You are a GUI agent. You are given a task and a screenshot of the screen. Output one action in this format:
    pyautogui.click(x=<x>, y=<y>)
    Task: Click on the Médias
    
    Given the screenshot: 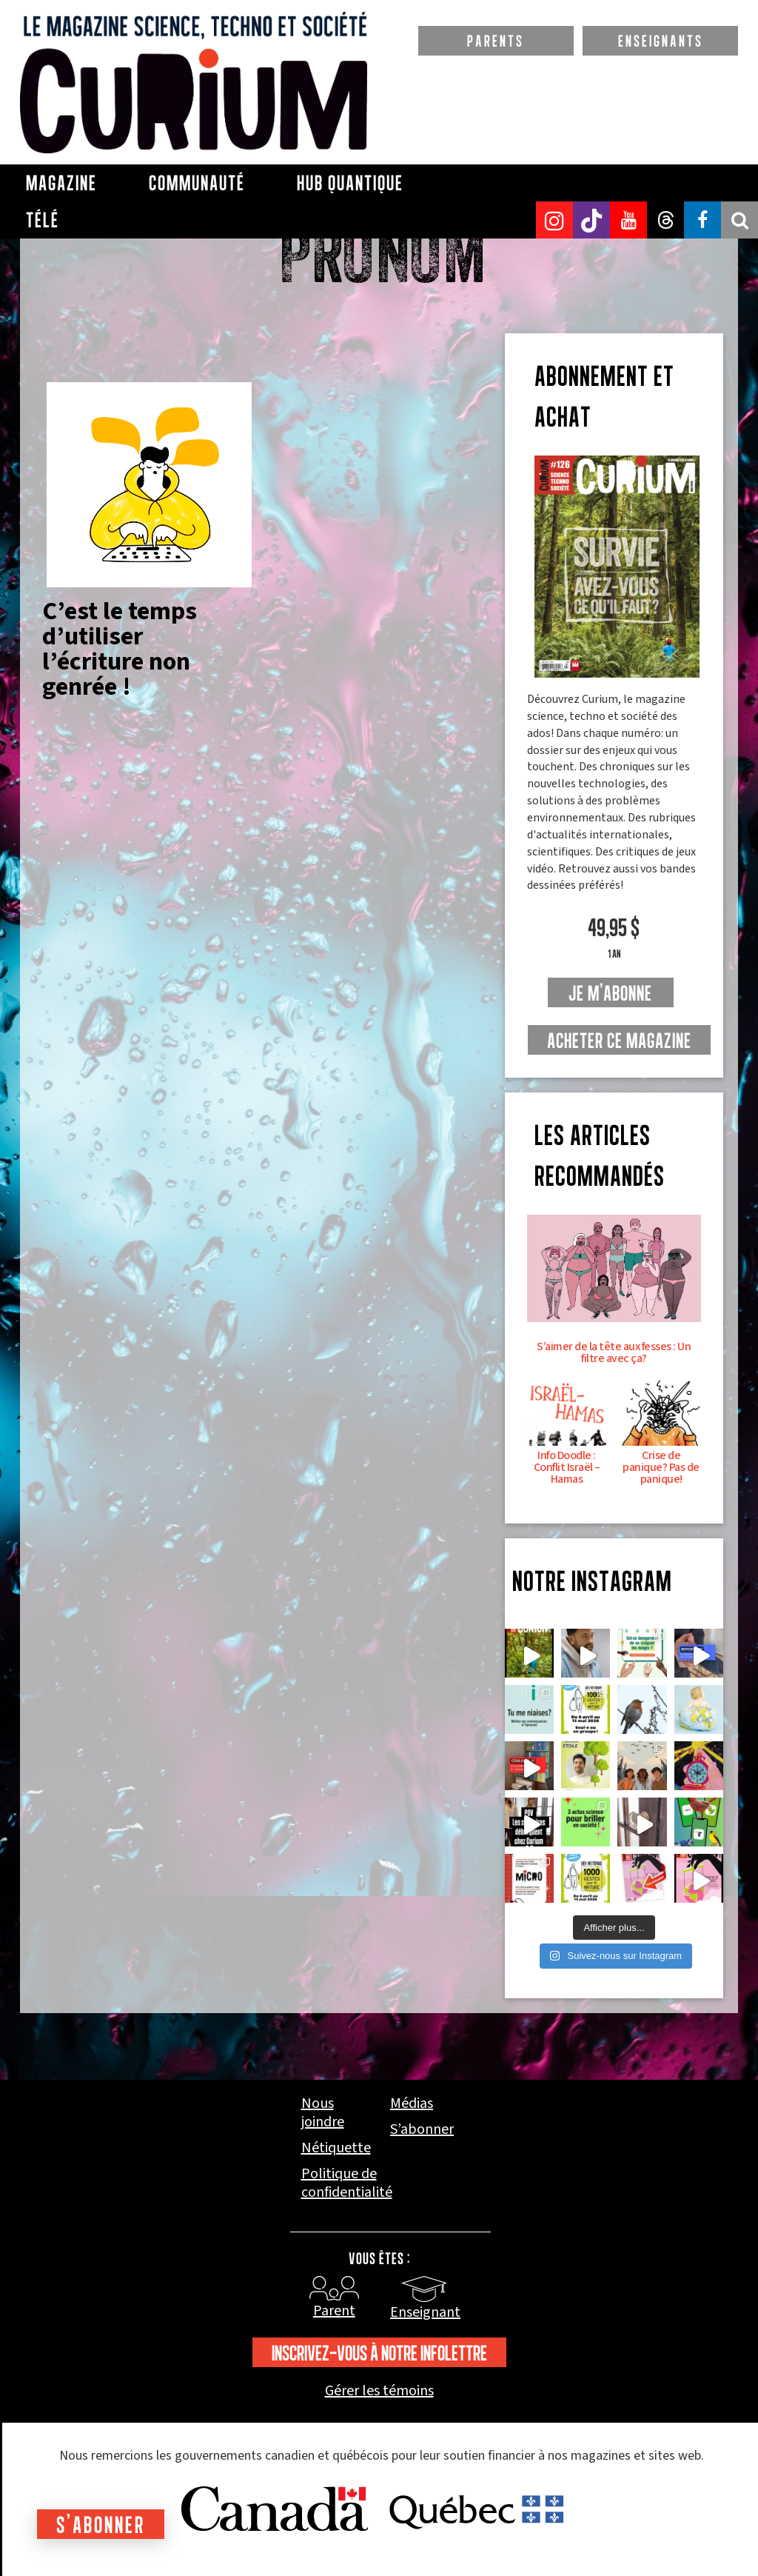 What is the action you would take?
    pyautogui.click(x=411, y=2104)
    